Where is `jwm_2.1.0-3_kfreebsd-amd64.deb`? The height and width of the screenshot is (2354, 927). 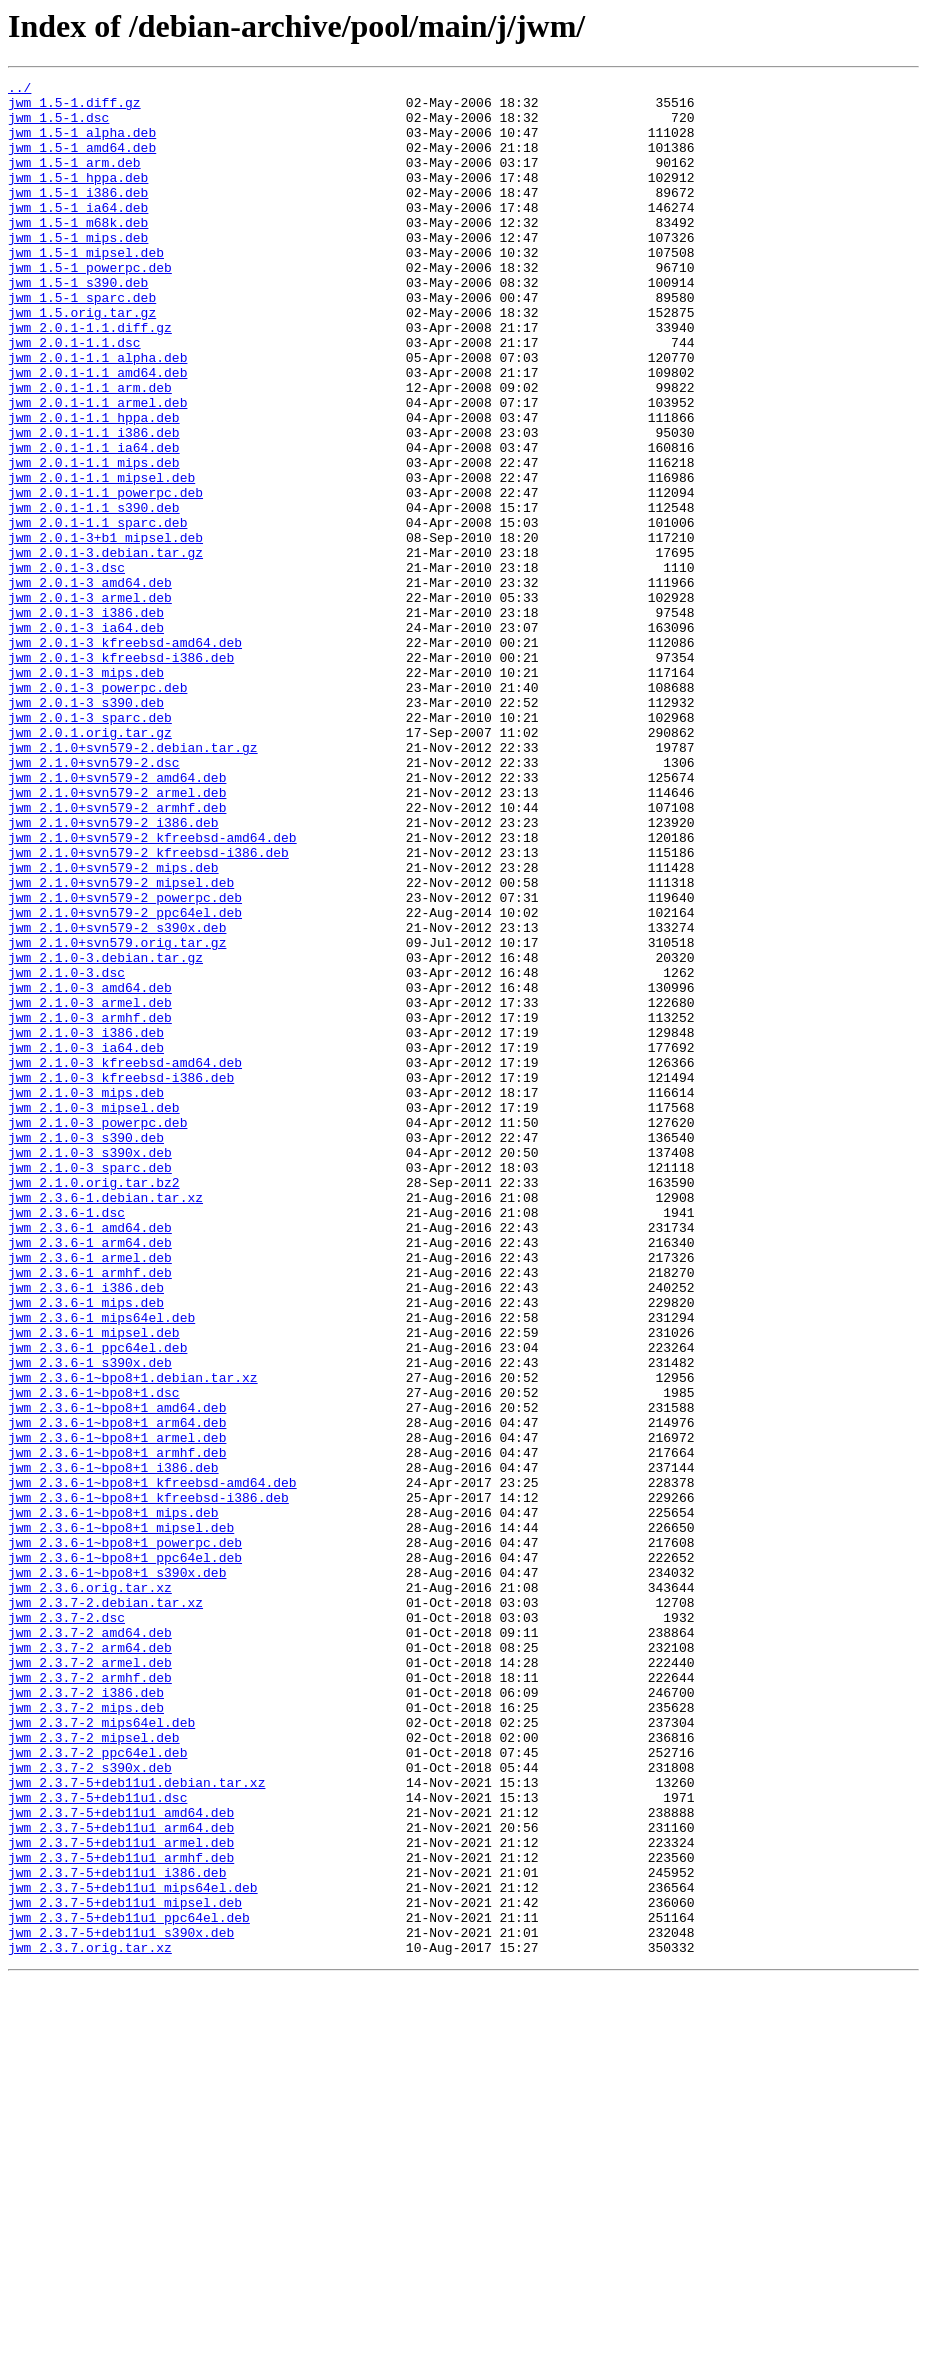 jwm_2.1.0-3_kfreebsd-amd64.deb is located at coordinates (125, 1260).